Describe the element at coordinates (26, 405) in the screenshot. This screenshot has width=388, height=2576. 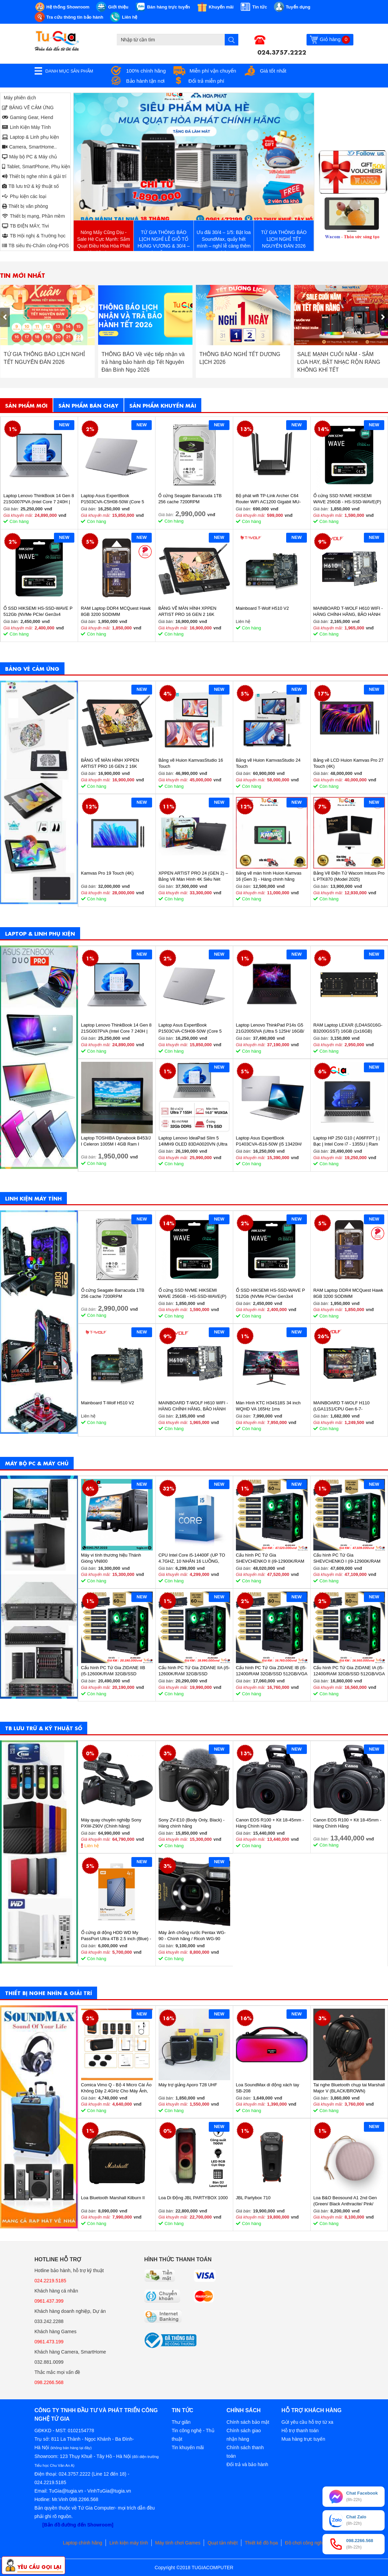
I see `Sản phẩm mới` at that location.